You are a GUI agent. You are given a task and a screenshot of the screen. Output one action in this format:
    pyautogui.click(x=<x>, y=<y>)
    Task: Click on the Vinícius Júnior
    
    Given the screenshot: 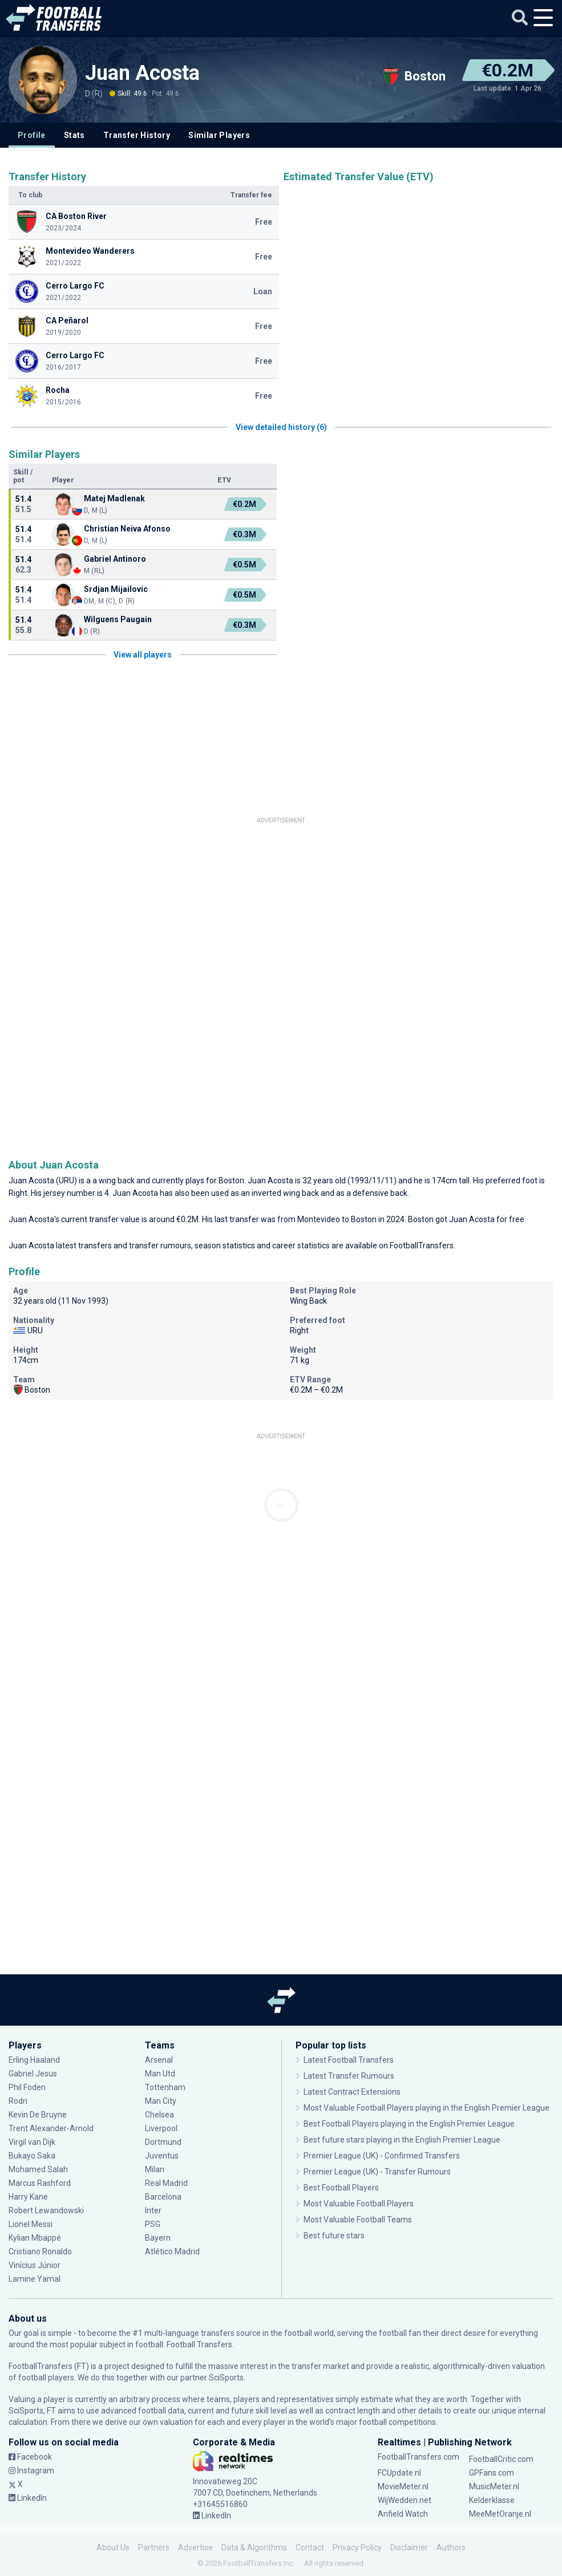 What is the action you would take?
    pyautogui.click(x=34, y=2265)
    